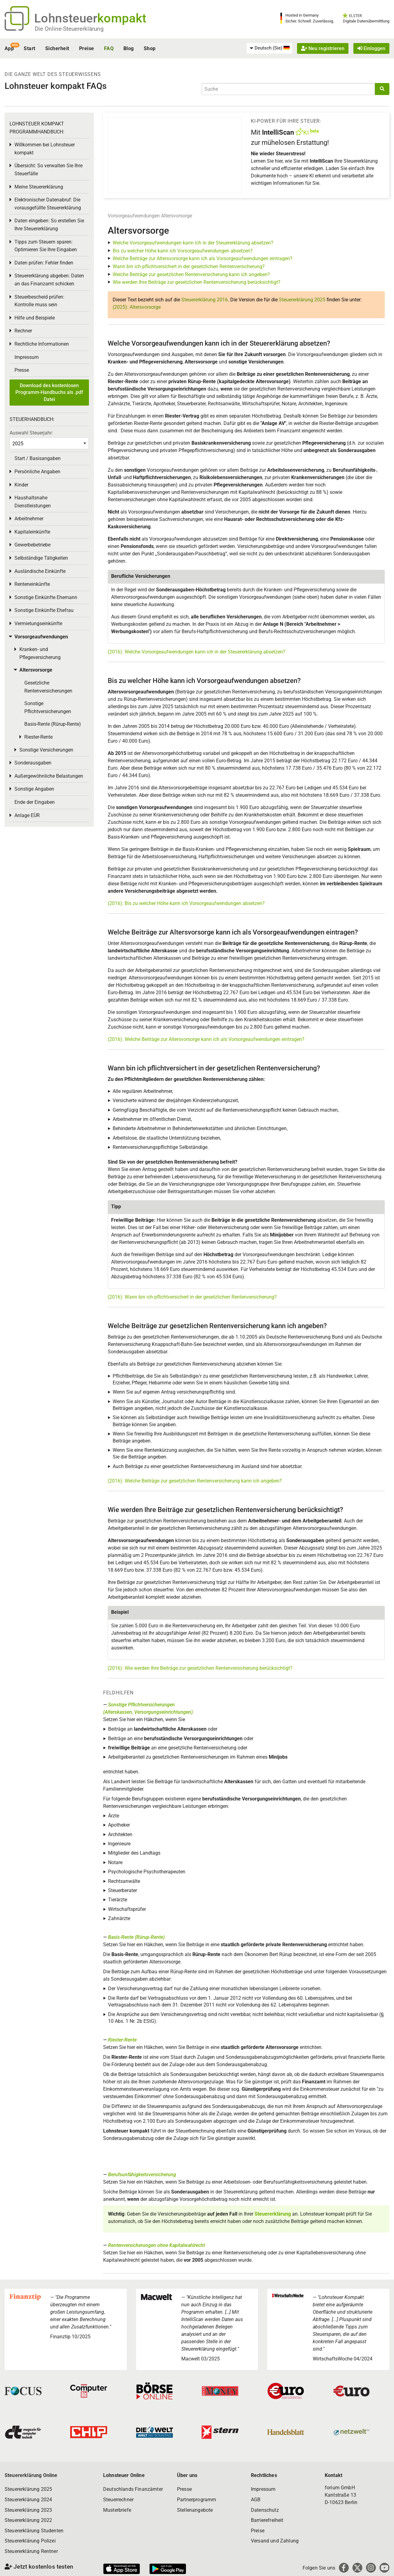  Describe the element at coordinates (49, 392) in the screenshot. I see `Download des kostenlosen Programm-Handbuchs als .pdf Datei` at that location.